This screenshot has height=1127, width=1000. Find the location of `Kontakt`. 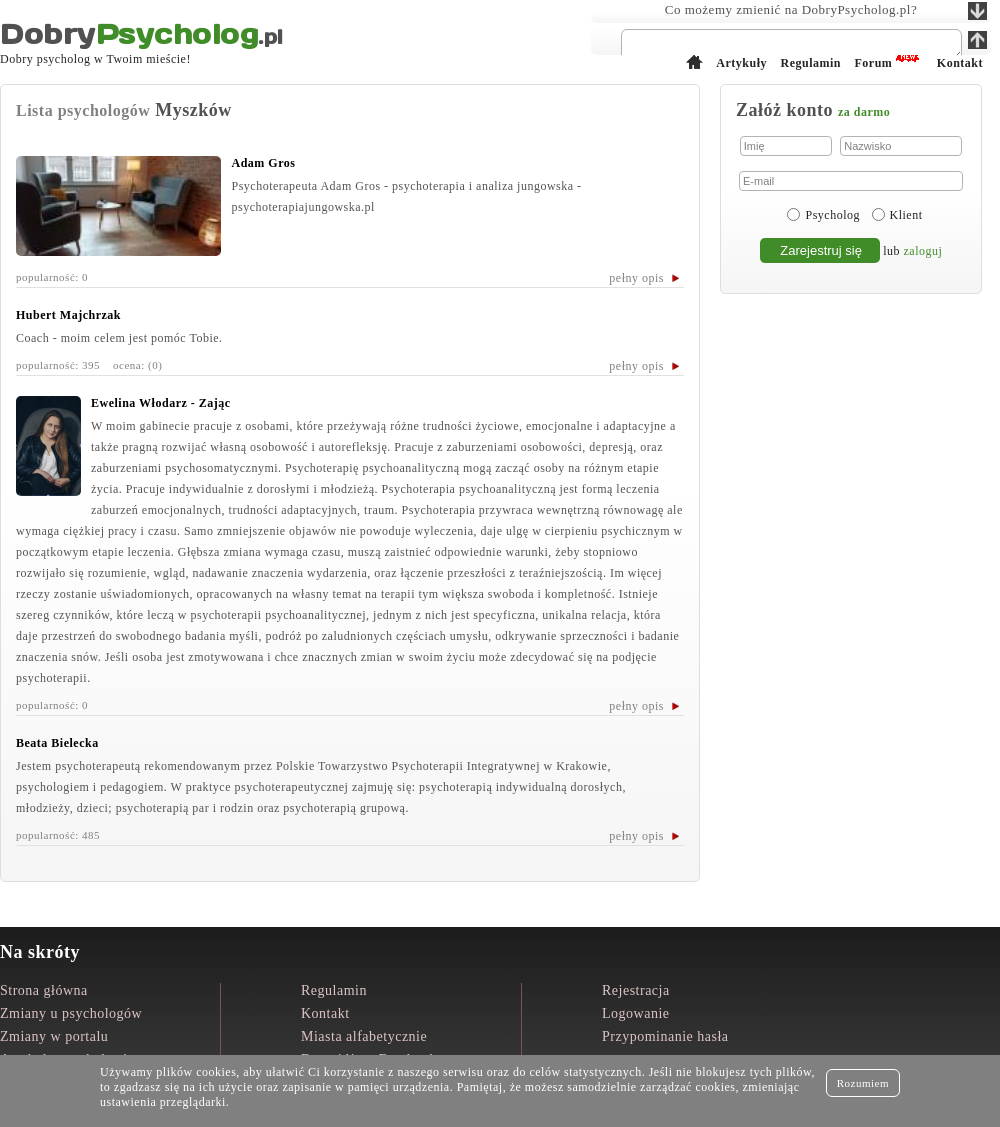

Kontakt is located at coordinates (325, 1013).